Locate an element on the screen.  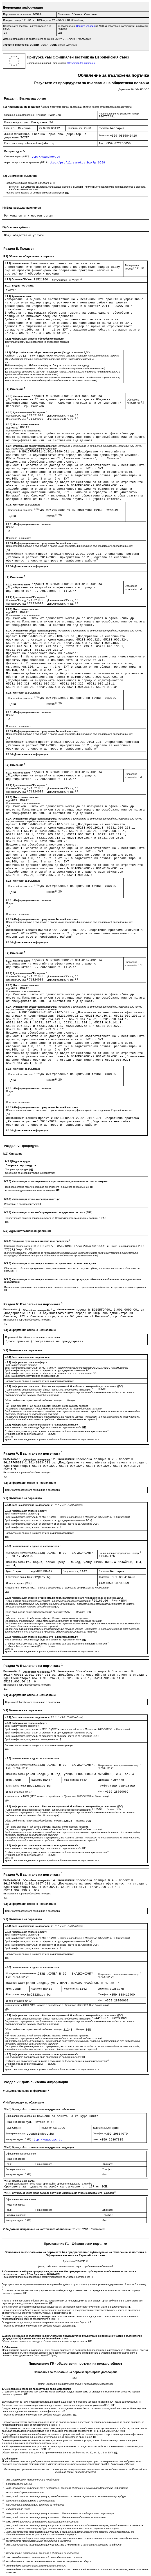
Най-ниска оферта: is located at coordinates (16, 365).